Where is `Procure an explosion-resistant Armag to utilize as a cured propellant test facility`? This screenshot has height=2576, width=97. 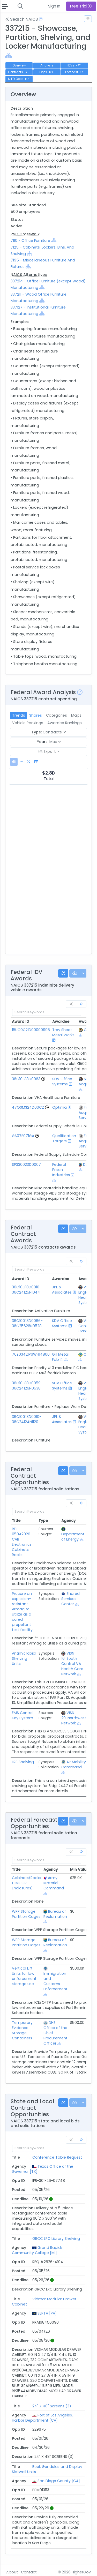
Procure an explosion-resistant Armag to utilize as a cured propellant test facility is located at coordinates (22, 1611).